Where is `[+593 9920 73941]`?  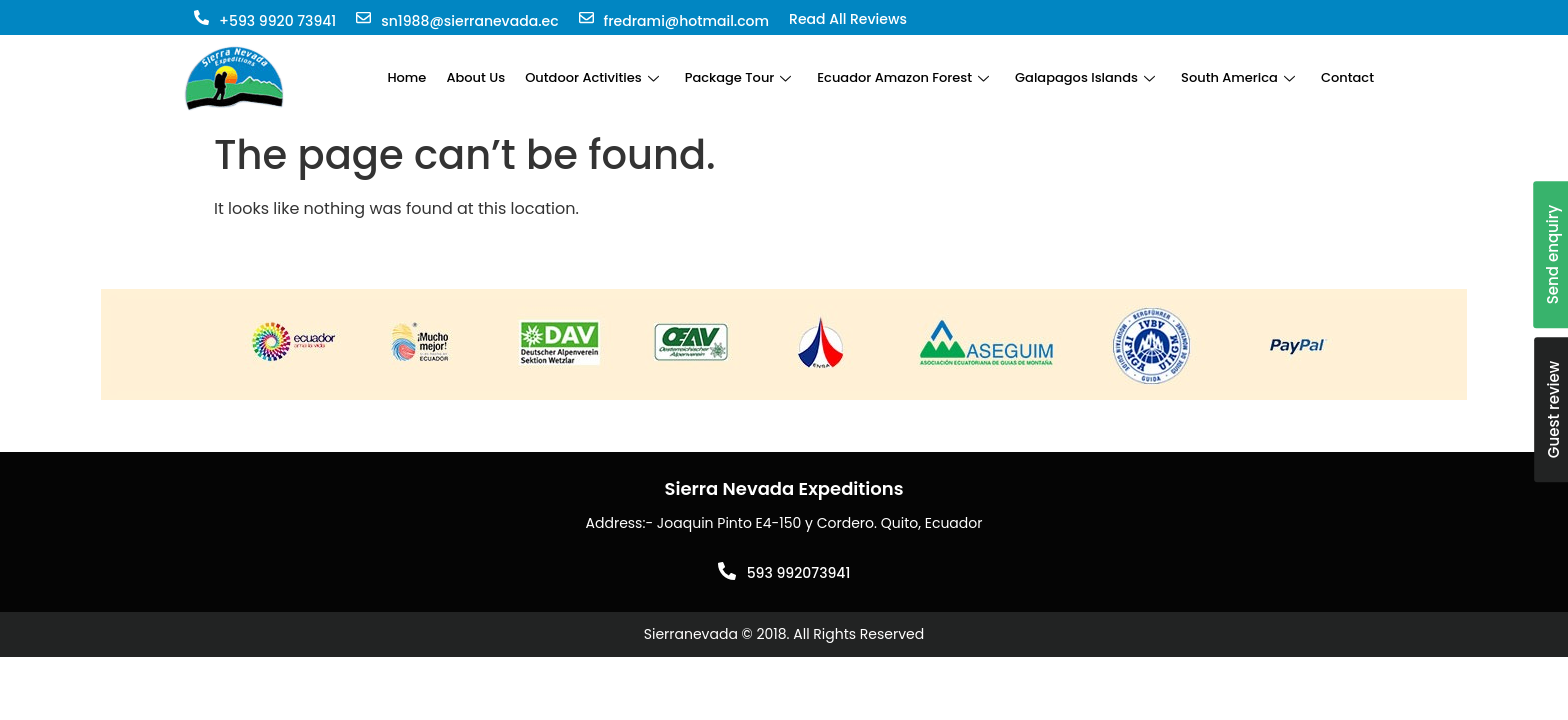
[+593 9920 73941] is located at coordinates (201, 17).